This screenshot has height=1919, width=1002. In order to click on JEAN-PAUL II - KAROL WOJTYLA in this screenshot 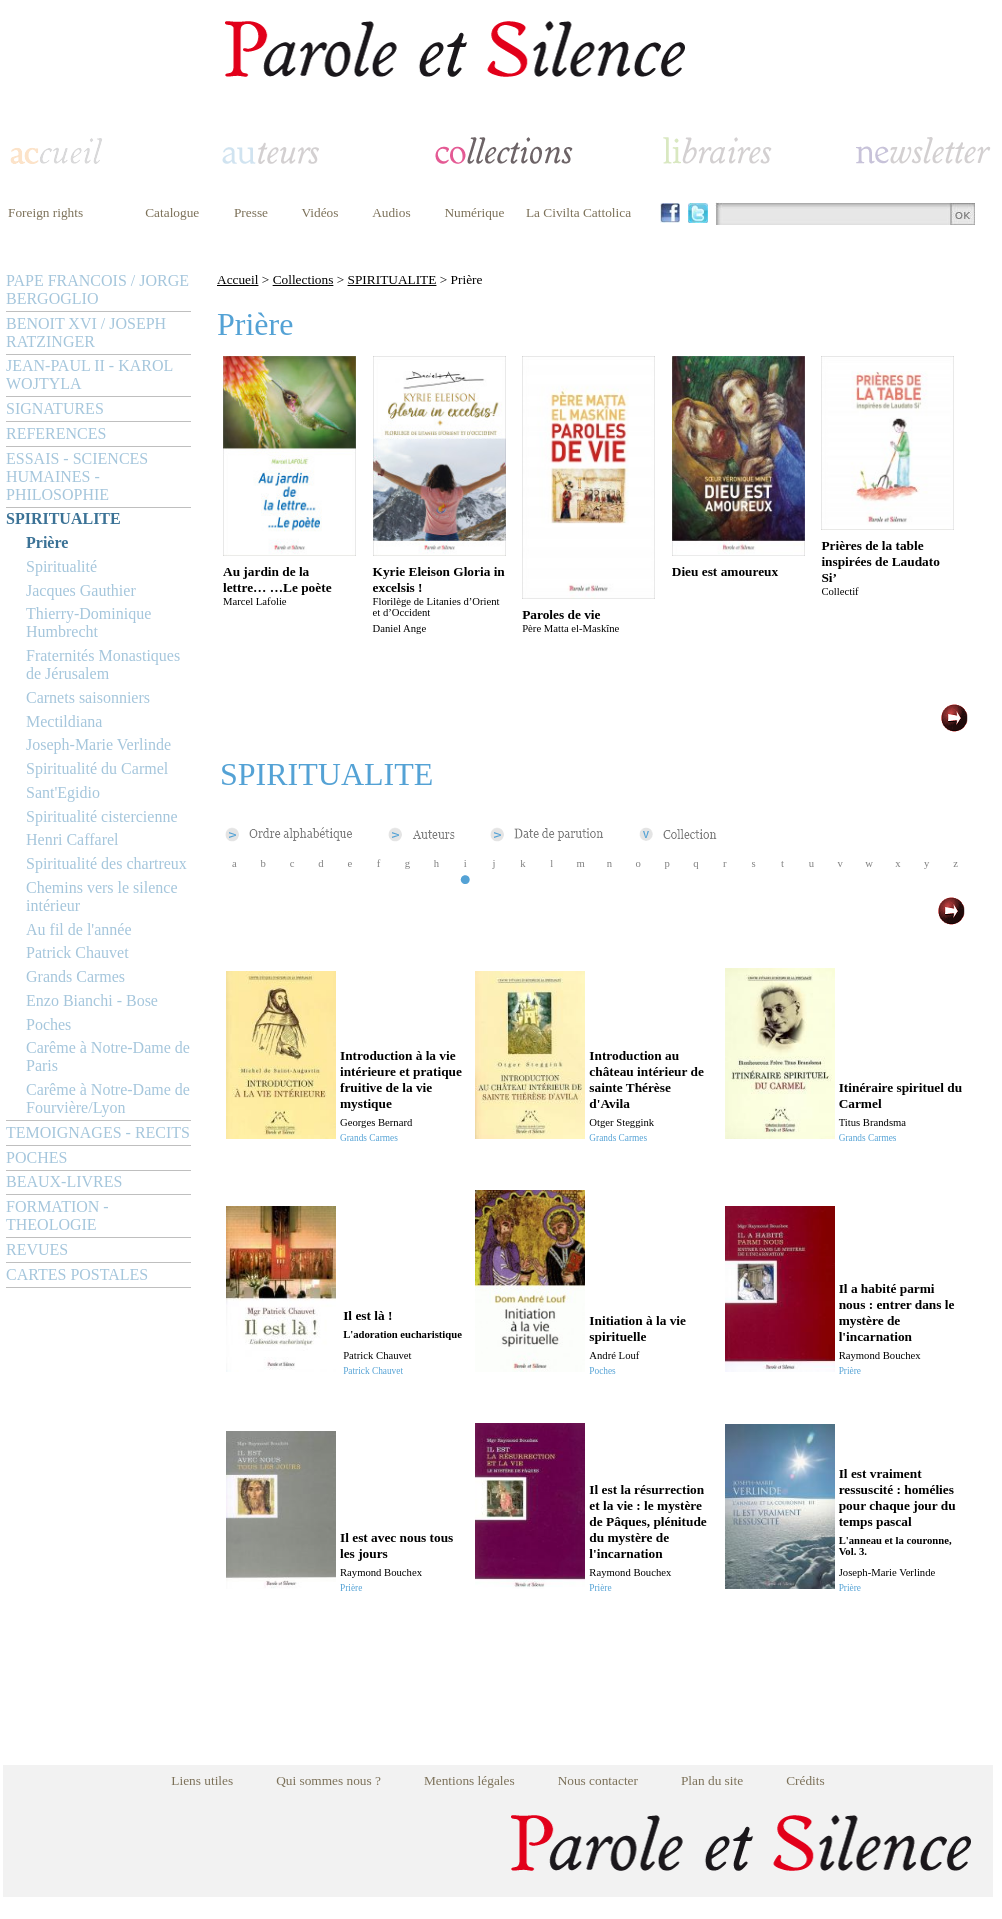, I will do `click(89, 374)`.